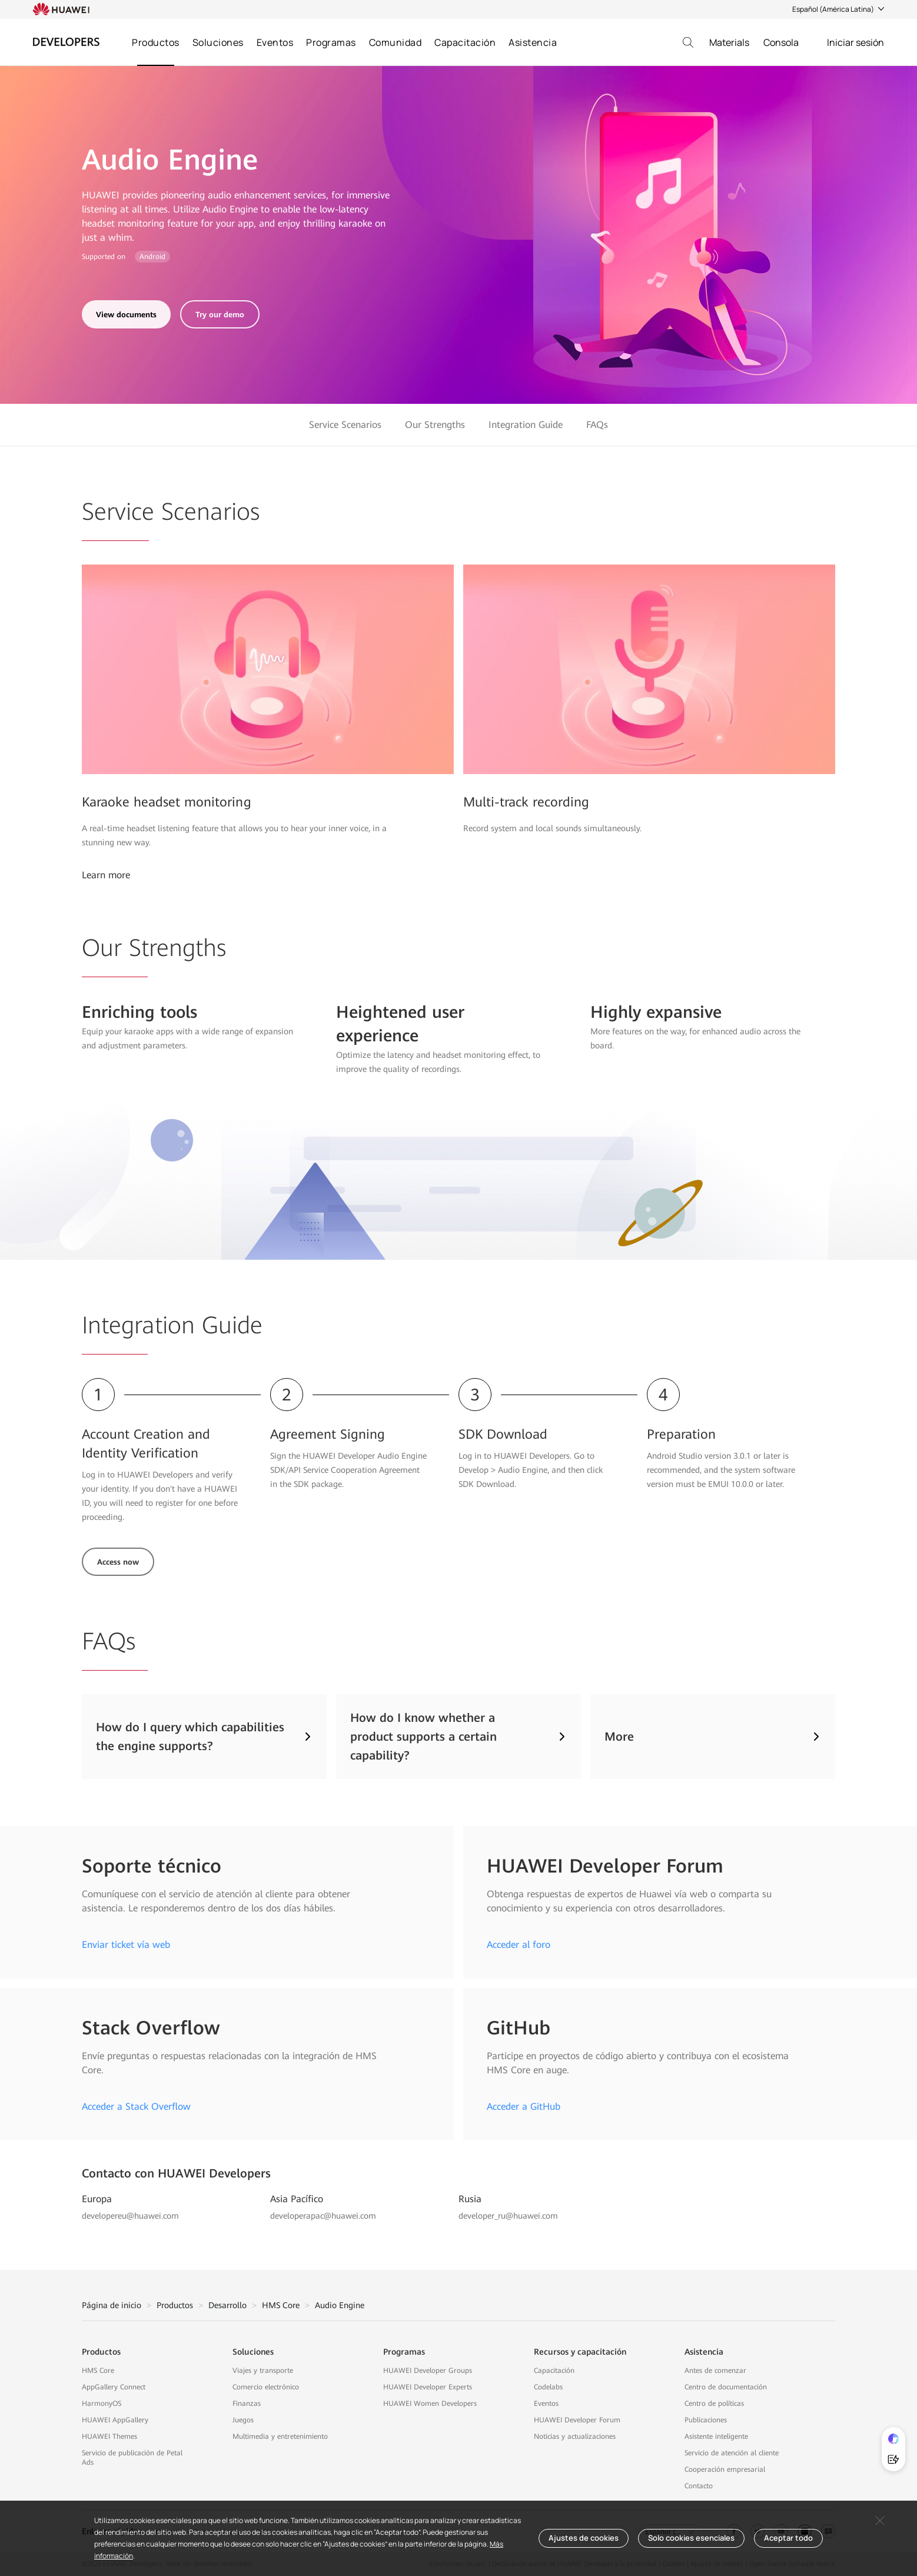 This screenshot has height=2576, width=917. I want to click on Acceder a GitHub, so click(523, 2106).